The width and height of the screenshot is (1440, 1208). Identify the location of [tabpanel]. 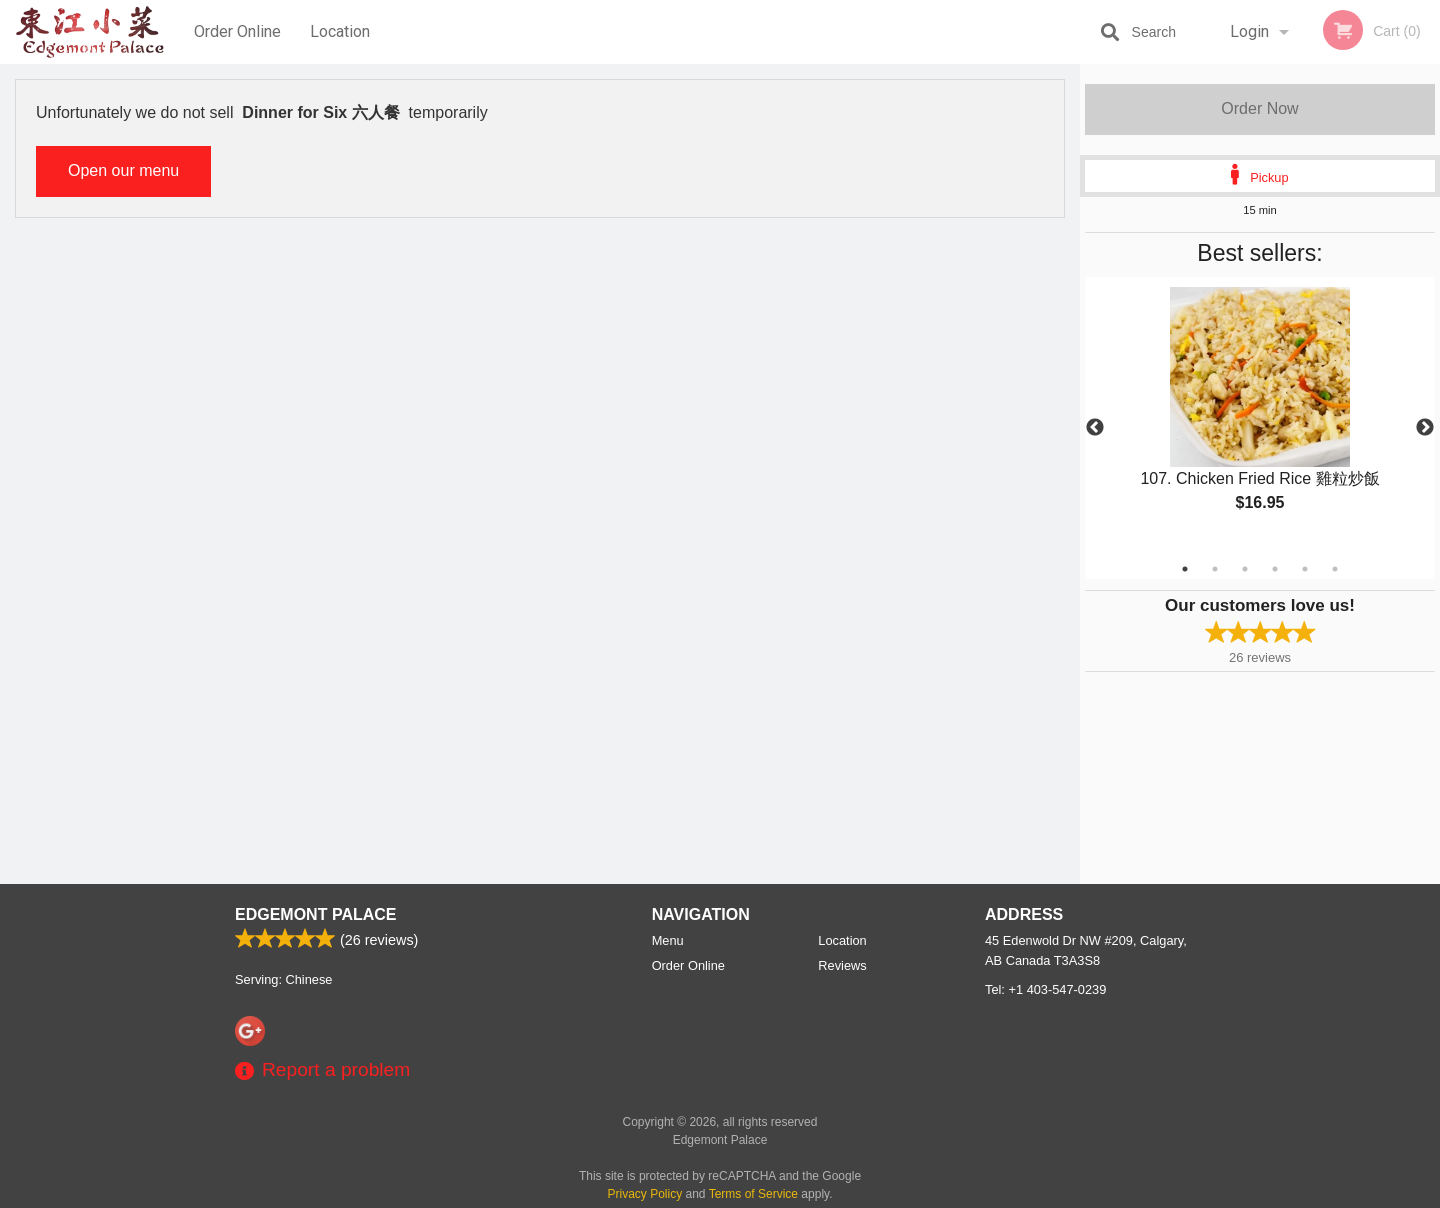
(1260, 416).